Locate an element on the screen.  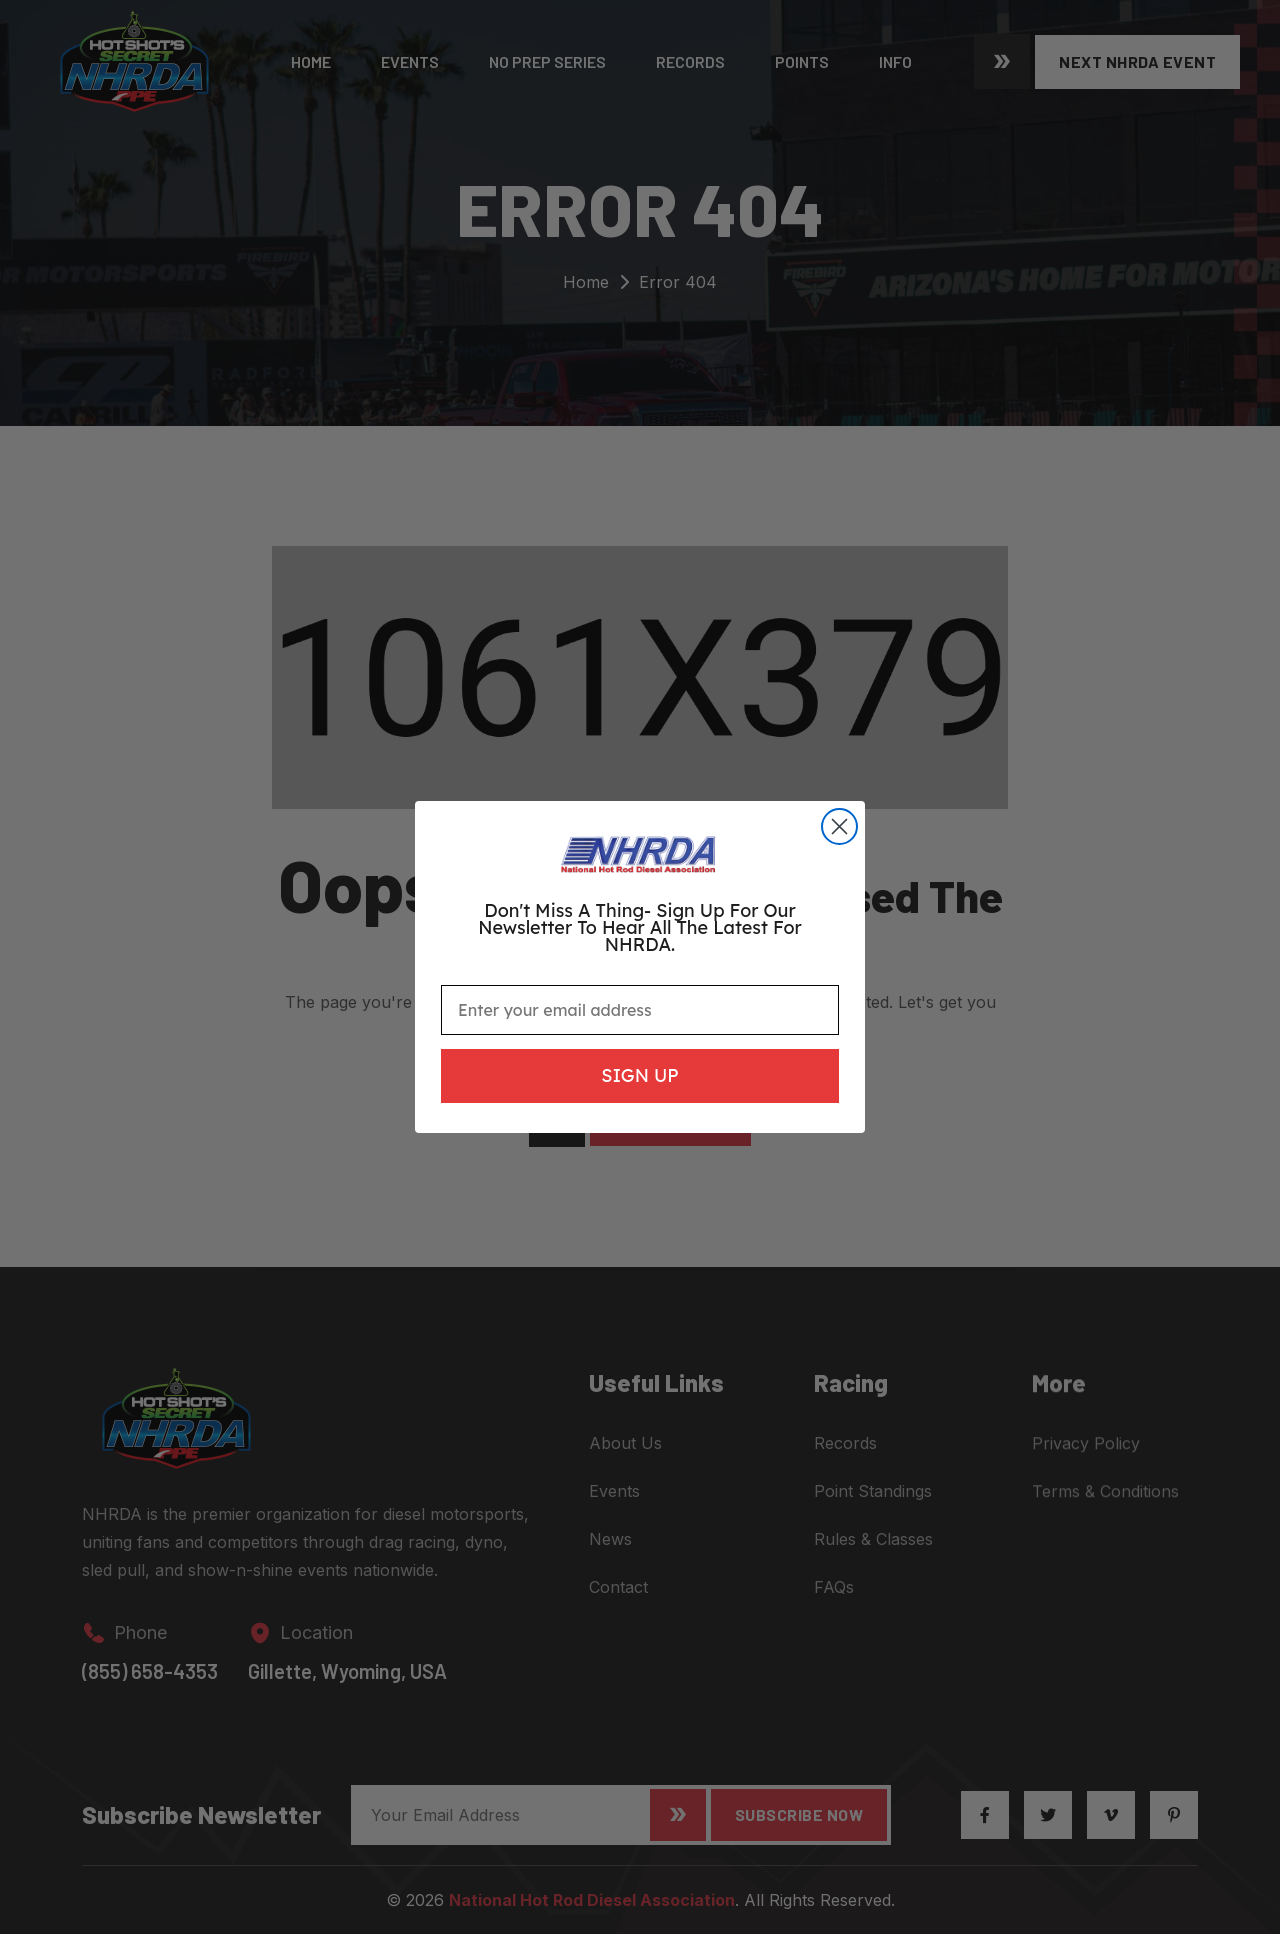
Home is located at coordinates (311, 61).